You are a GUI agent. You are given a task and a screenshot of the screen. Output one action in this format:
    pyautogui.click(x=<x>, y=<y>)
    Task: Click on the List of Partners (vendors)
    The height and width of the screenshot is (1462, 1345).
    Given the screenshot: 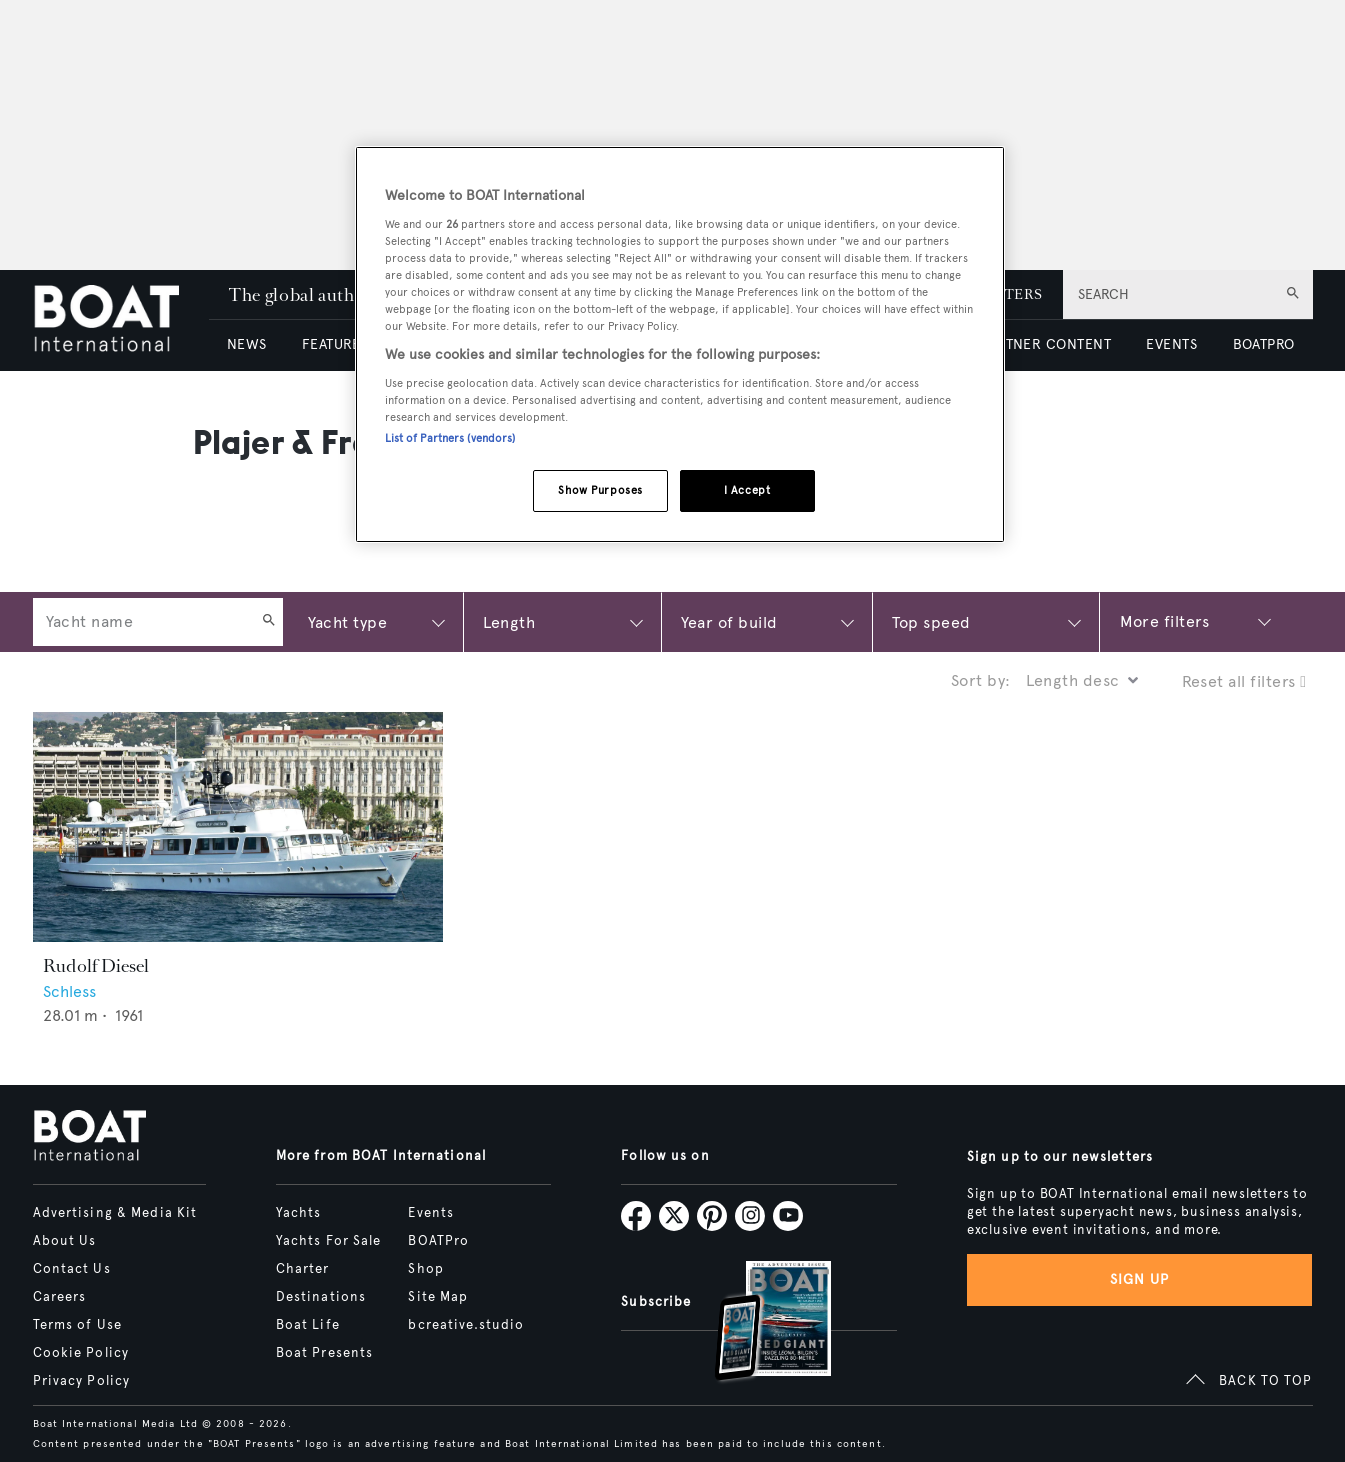 What is the action you would take?
    pyautogui.click(x=450, y=438)
    